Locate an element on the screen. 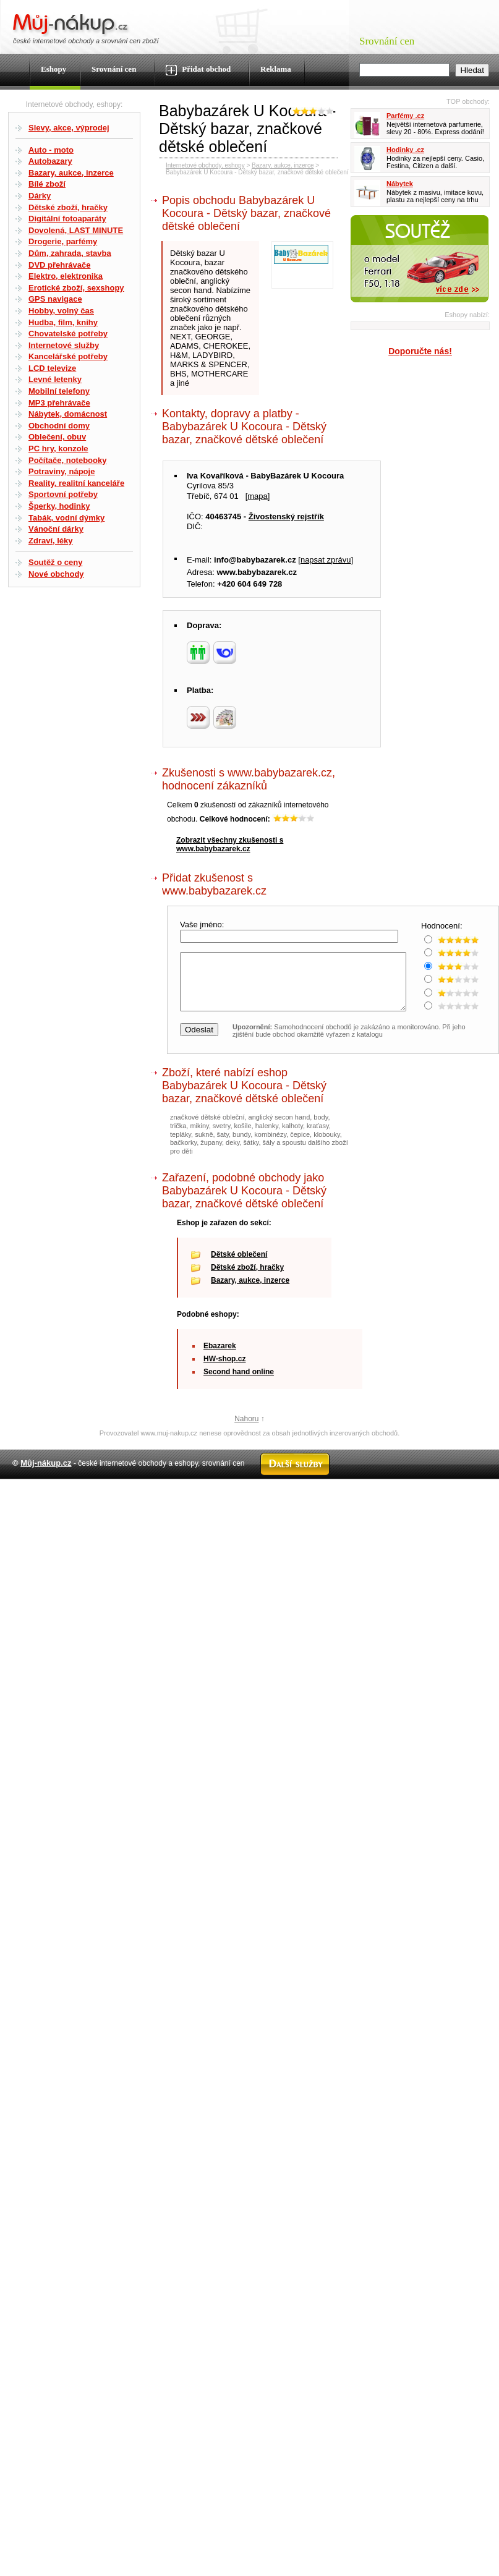 The image size is (499, 2576). Doporučte nás! is located at coordinates (420, 351).